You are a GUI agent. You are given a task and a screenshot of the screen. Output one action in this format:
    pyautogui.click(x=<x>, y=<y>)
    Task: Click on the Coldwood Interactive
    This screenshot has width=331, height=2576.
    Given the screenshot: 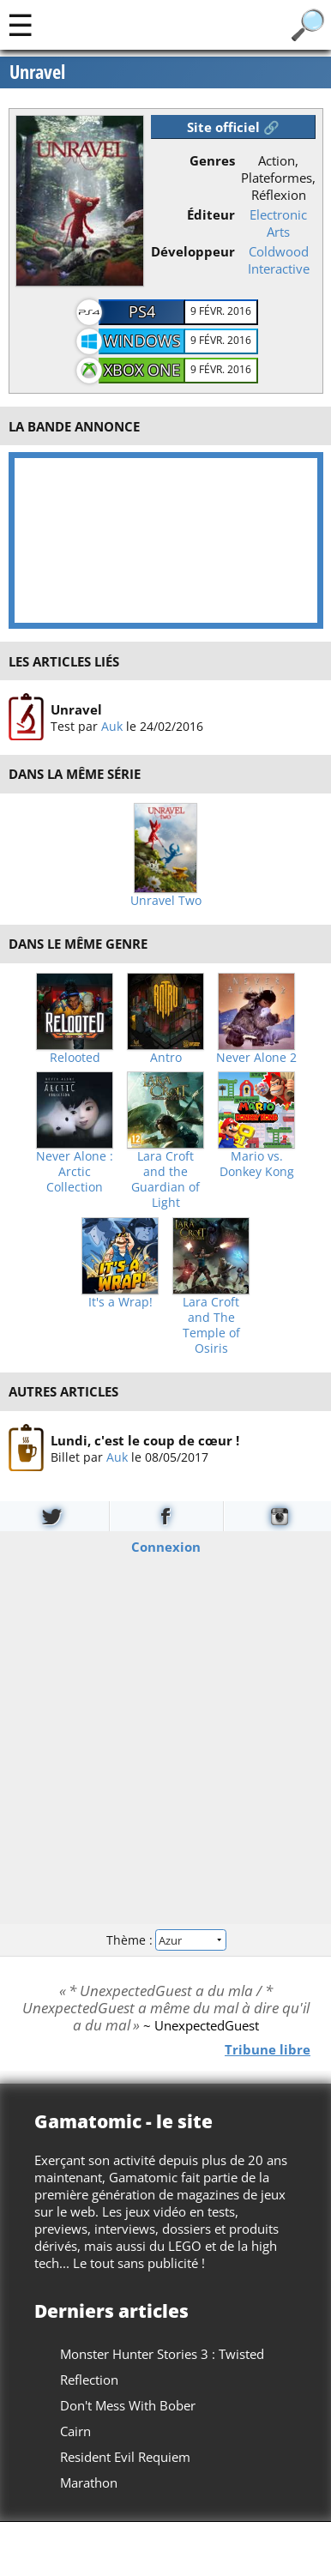 What is the action you would take?
    pyautogui.click(x=279, y=260)
    